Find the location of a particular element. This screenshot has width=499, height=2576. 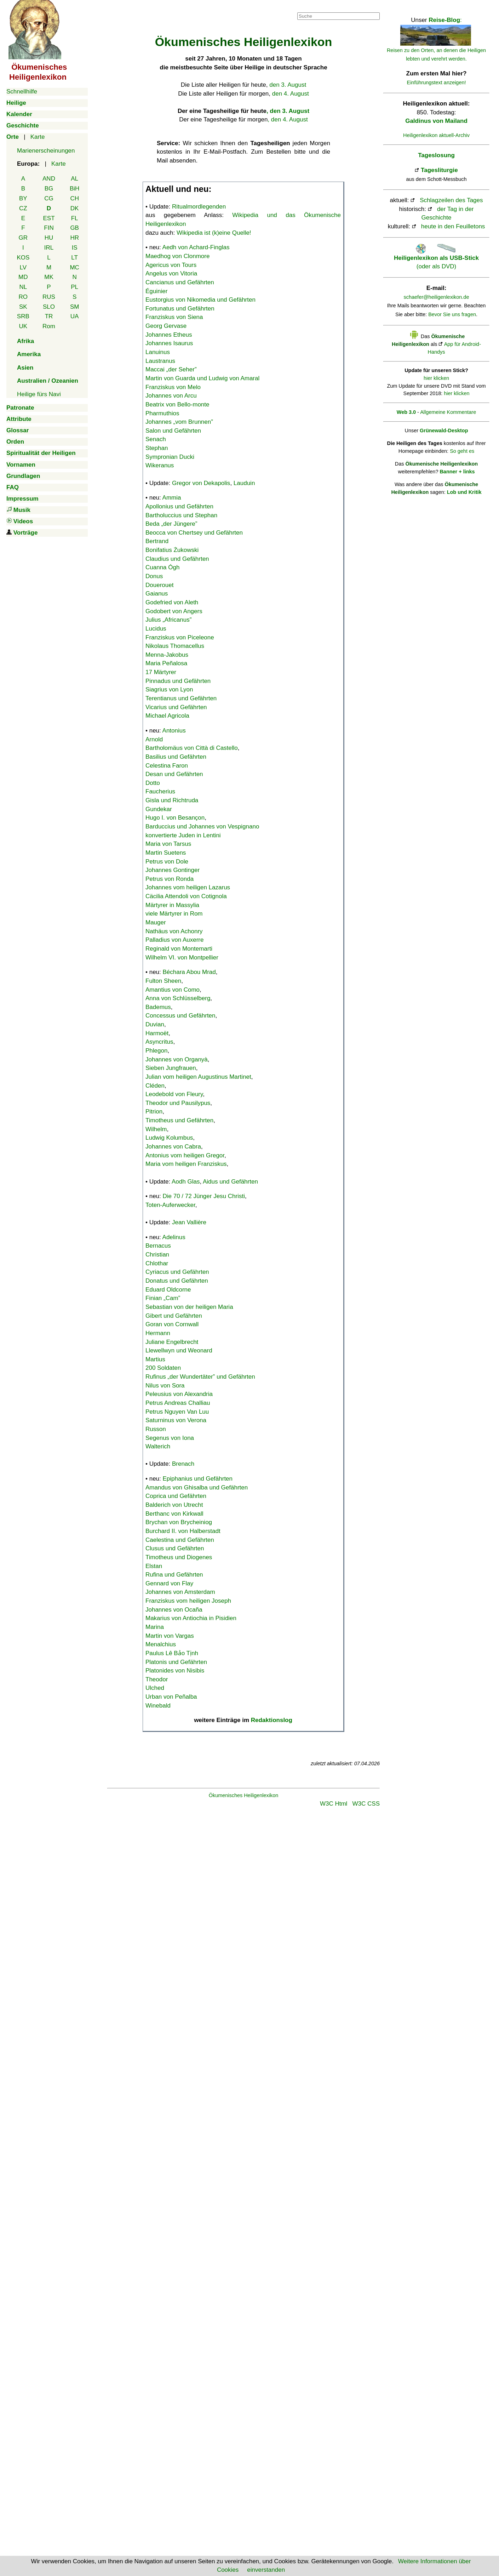

Bevor Sie uns fragen is located at coordinates (452, 314).